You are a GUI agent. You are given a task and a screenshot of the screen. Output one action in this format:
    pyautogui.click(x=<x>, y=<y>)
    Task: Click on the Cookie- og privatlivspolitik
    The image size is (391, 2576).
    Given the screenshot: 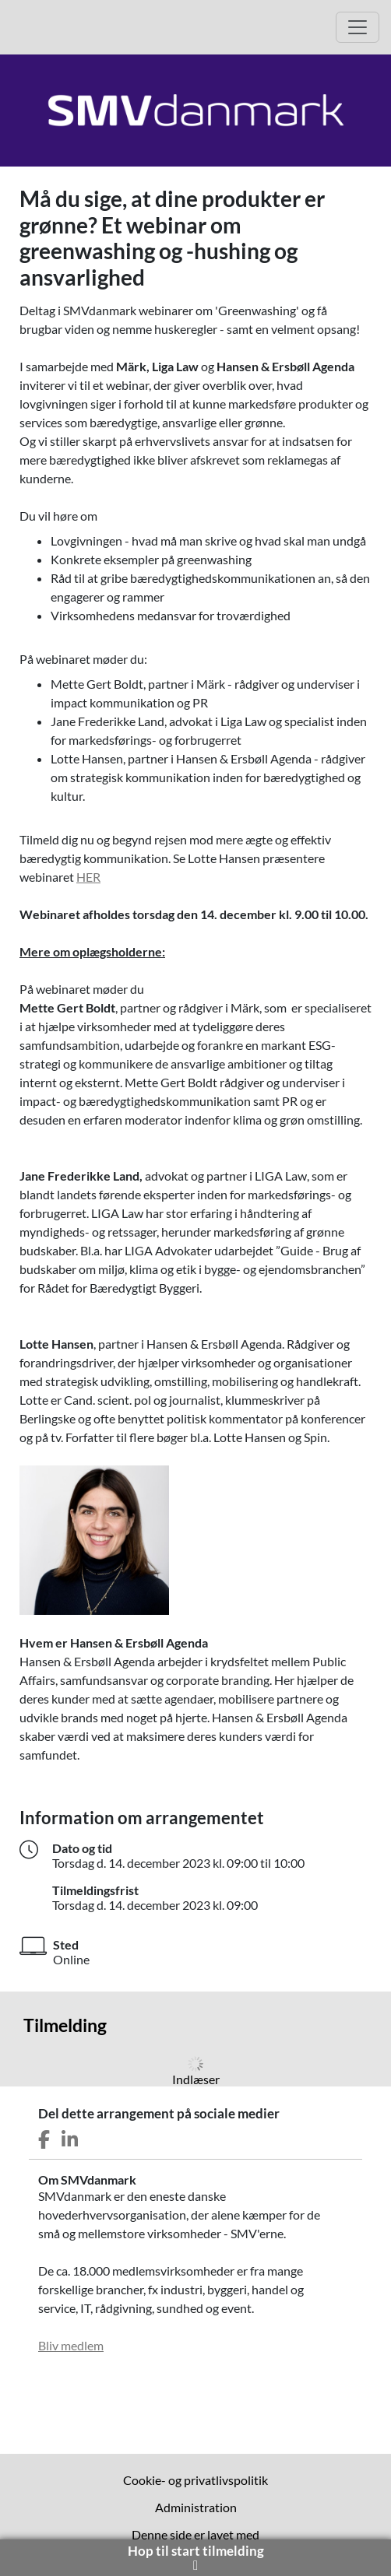 What is the action you would take?
    pyautogui.click(x=195, y=2479)
    